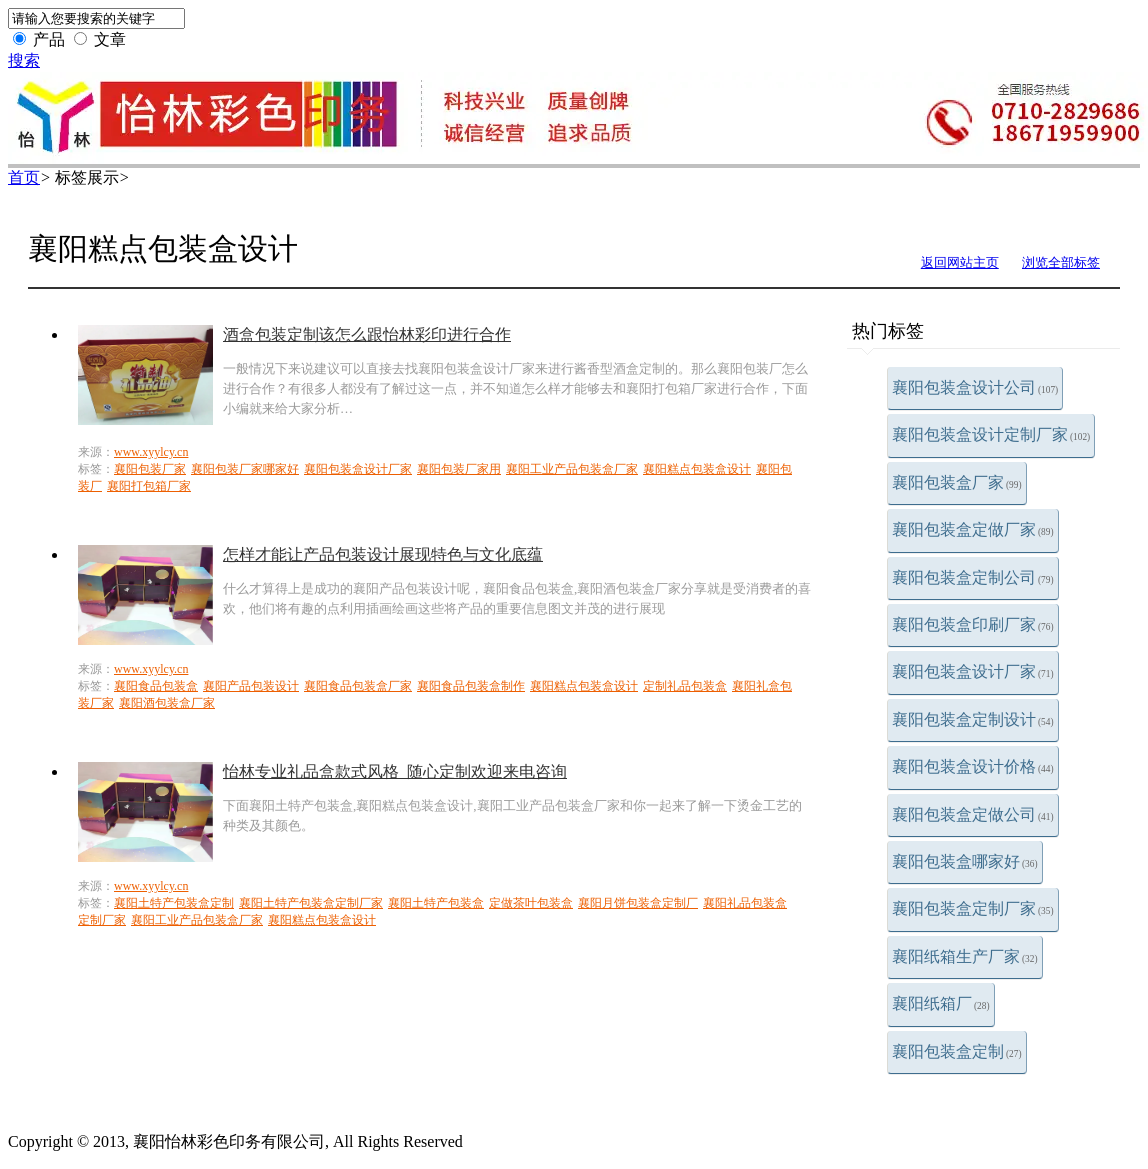 The height and width of the screenshot is (1169, 1148). What do you see at coordinates (251, 686) in the screenshot?
I see `襄阳产品包装设计` at bounding box center [251, 686].